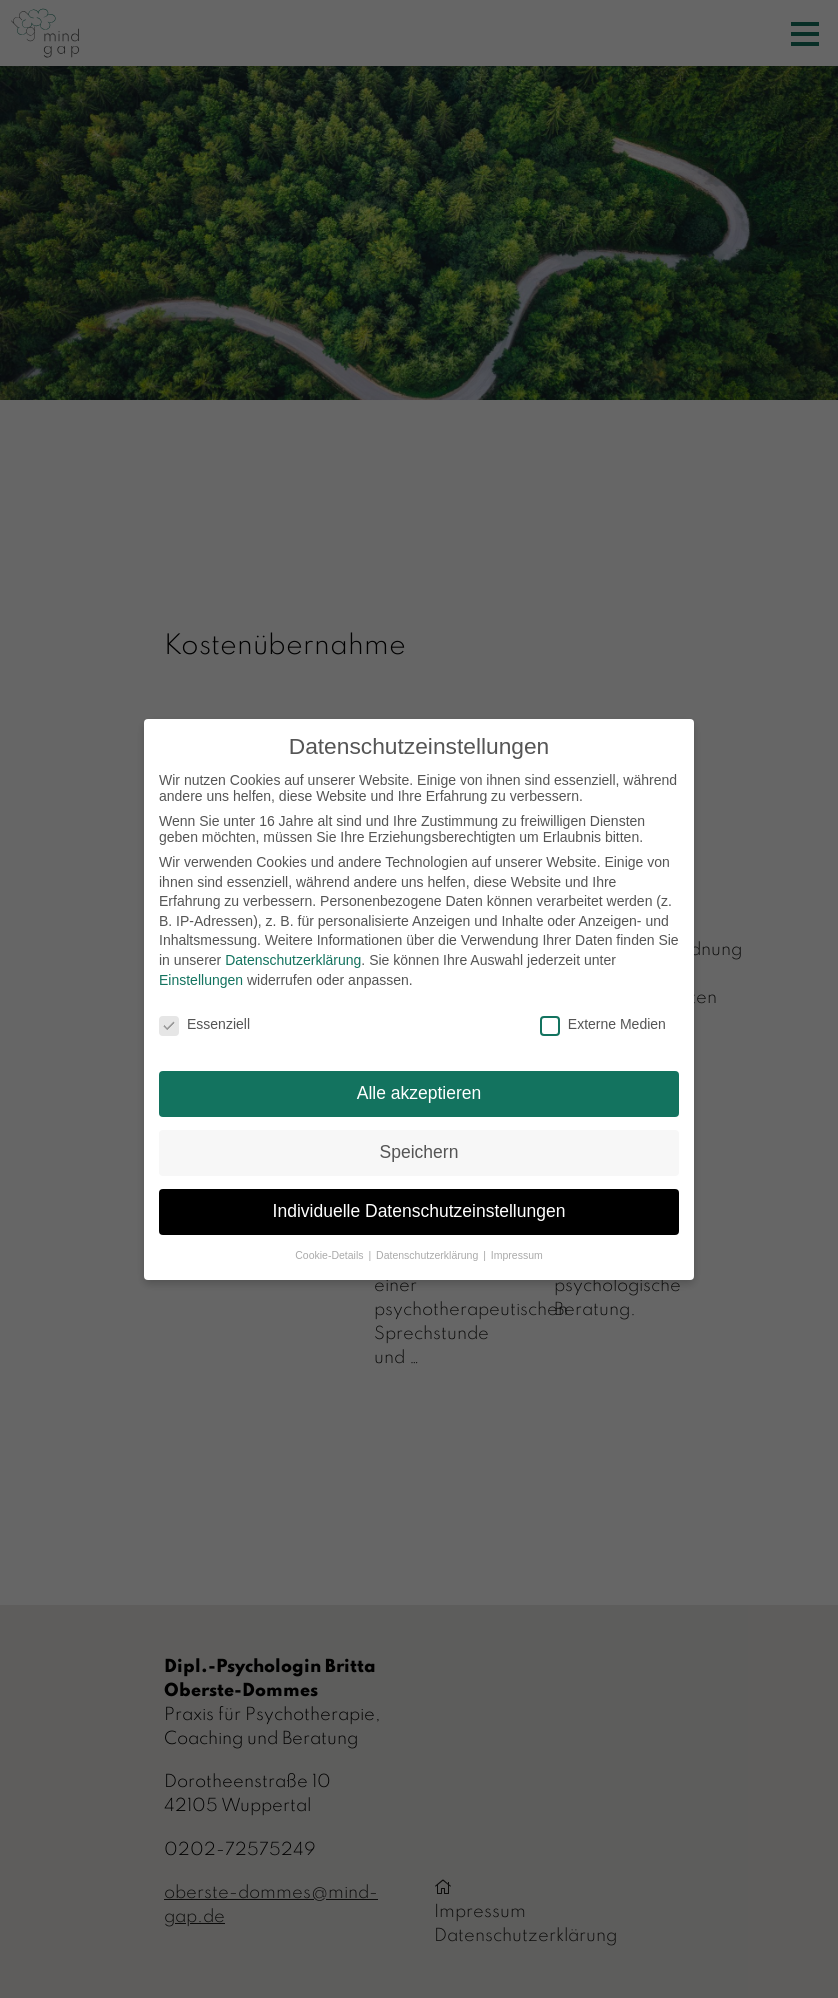 Image resolution: width=838 pixels, height=1998 pixels. I want to click on Alle akzeptieren [button], so click(419, 1093).